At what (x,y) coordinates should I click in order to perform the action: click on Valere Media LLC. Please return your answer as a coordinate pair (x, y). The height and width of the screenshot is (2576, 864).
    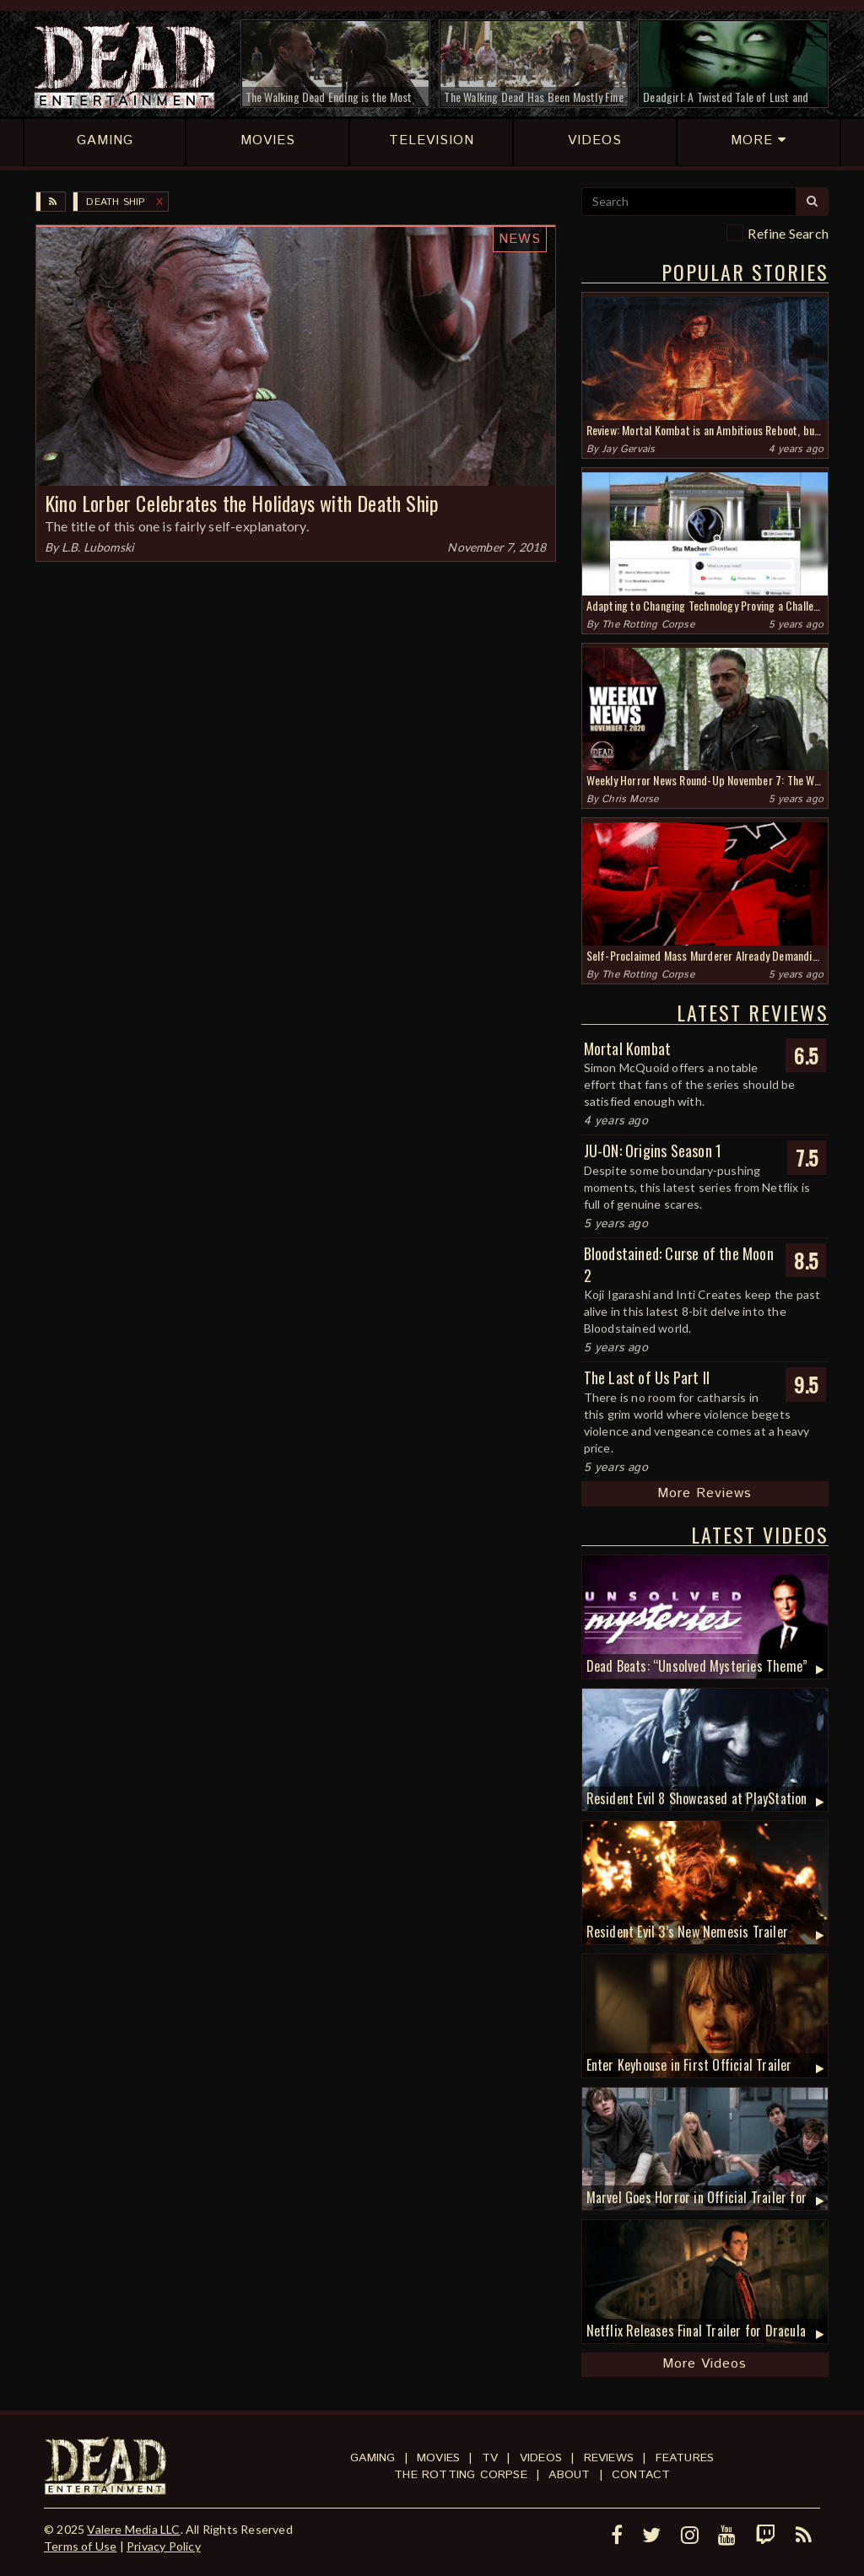
    Looking at the image, I should click on (133, 2529).